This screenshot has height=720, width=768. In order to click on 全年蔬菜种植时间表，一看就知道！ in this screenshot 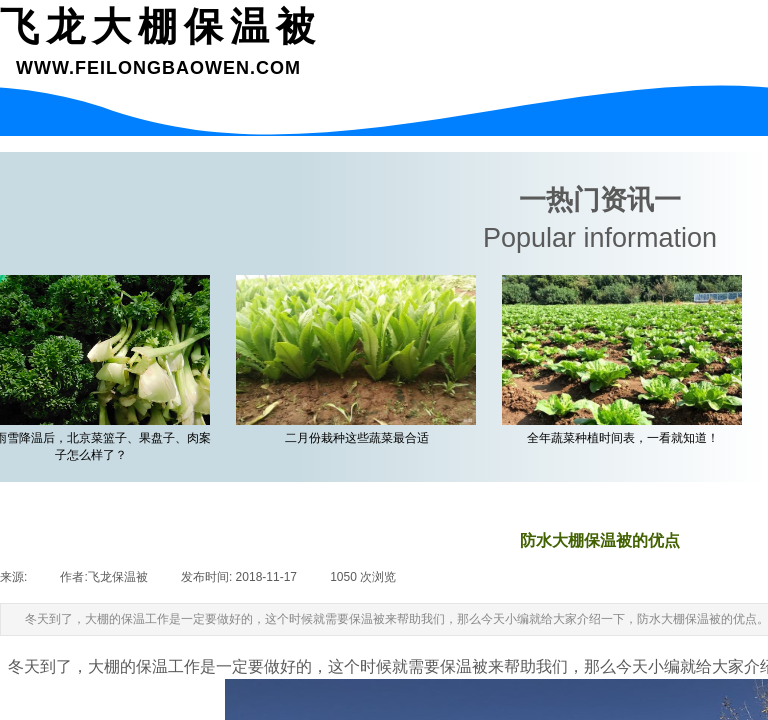, I will do `click(627, 438)`.